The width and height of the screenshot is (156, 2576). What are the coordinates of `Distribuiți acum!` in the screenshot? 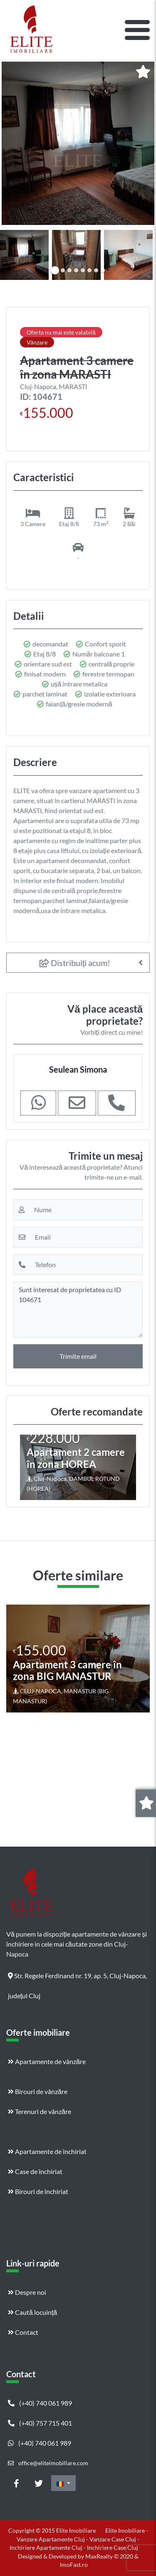 It's located at (75, 963).